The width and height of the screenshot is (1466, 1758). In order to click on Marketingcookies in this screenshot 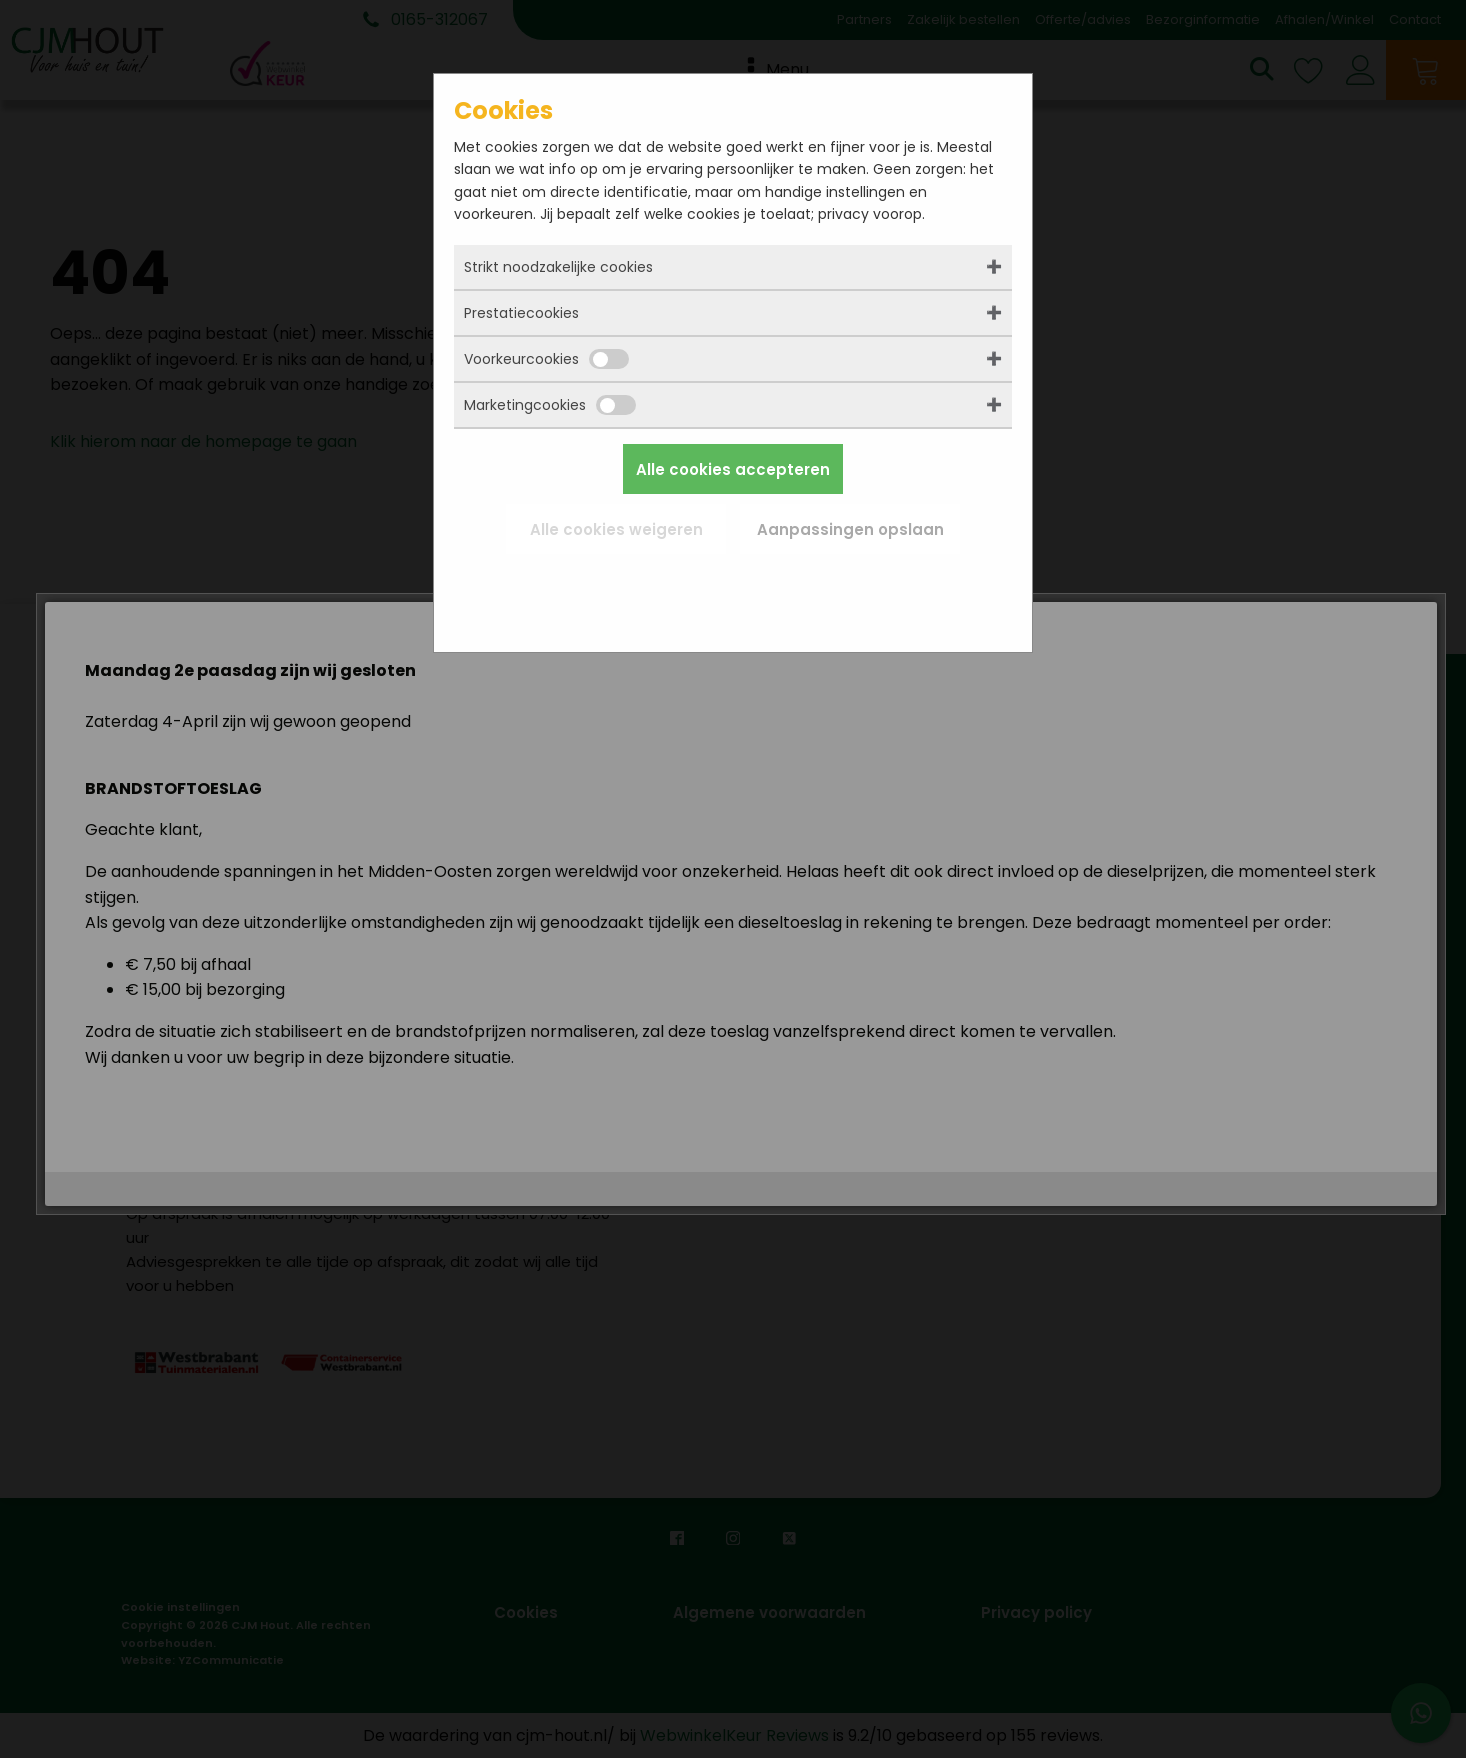, I will do `click(550, 405)`.